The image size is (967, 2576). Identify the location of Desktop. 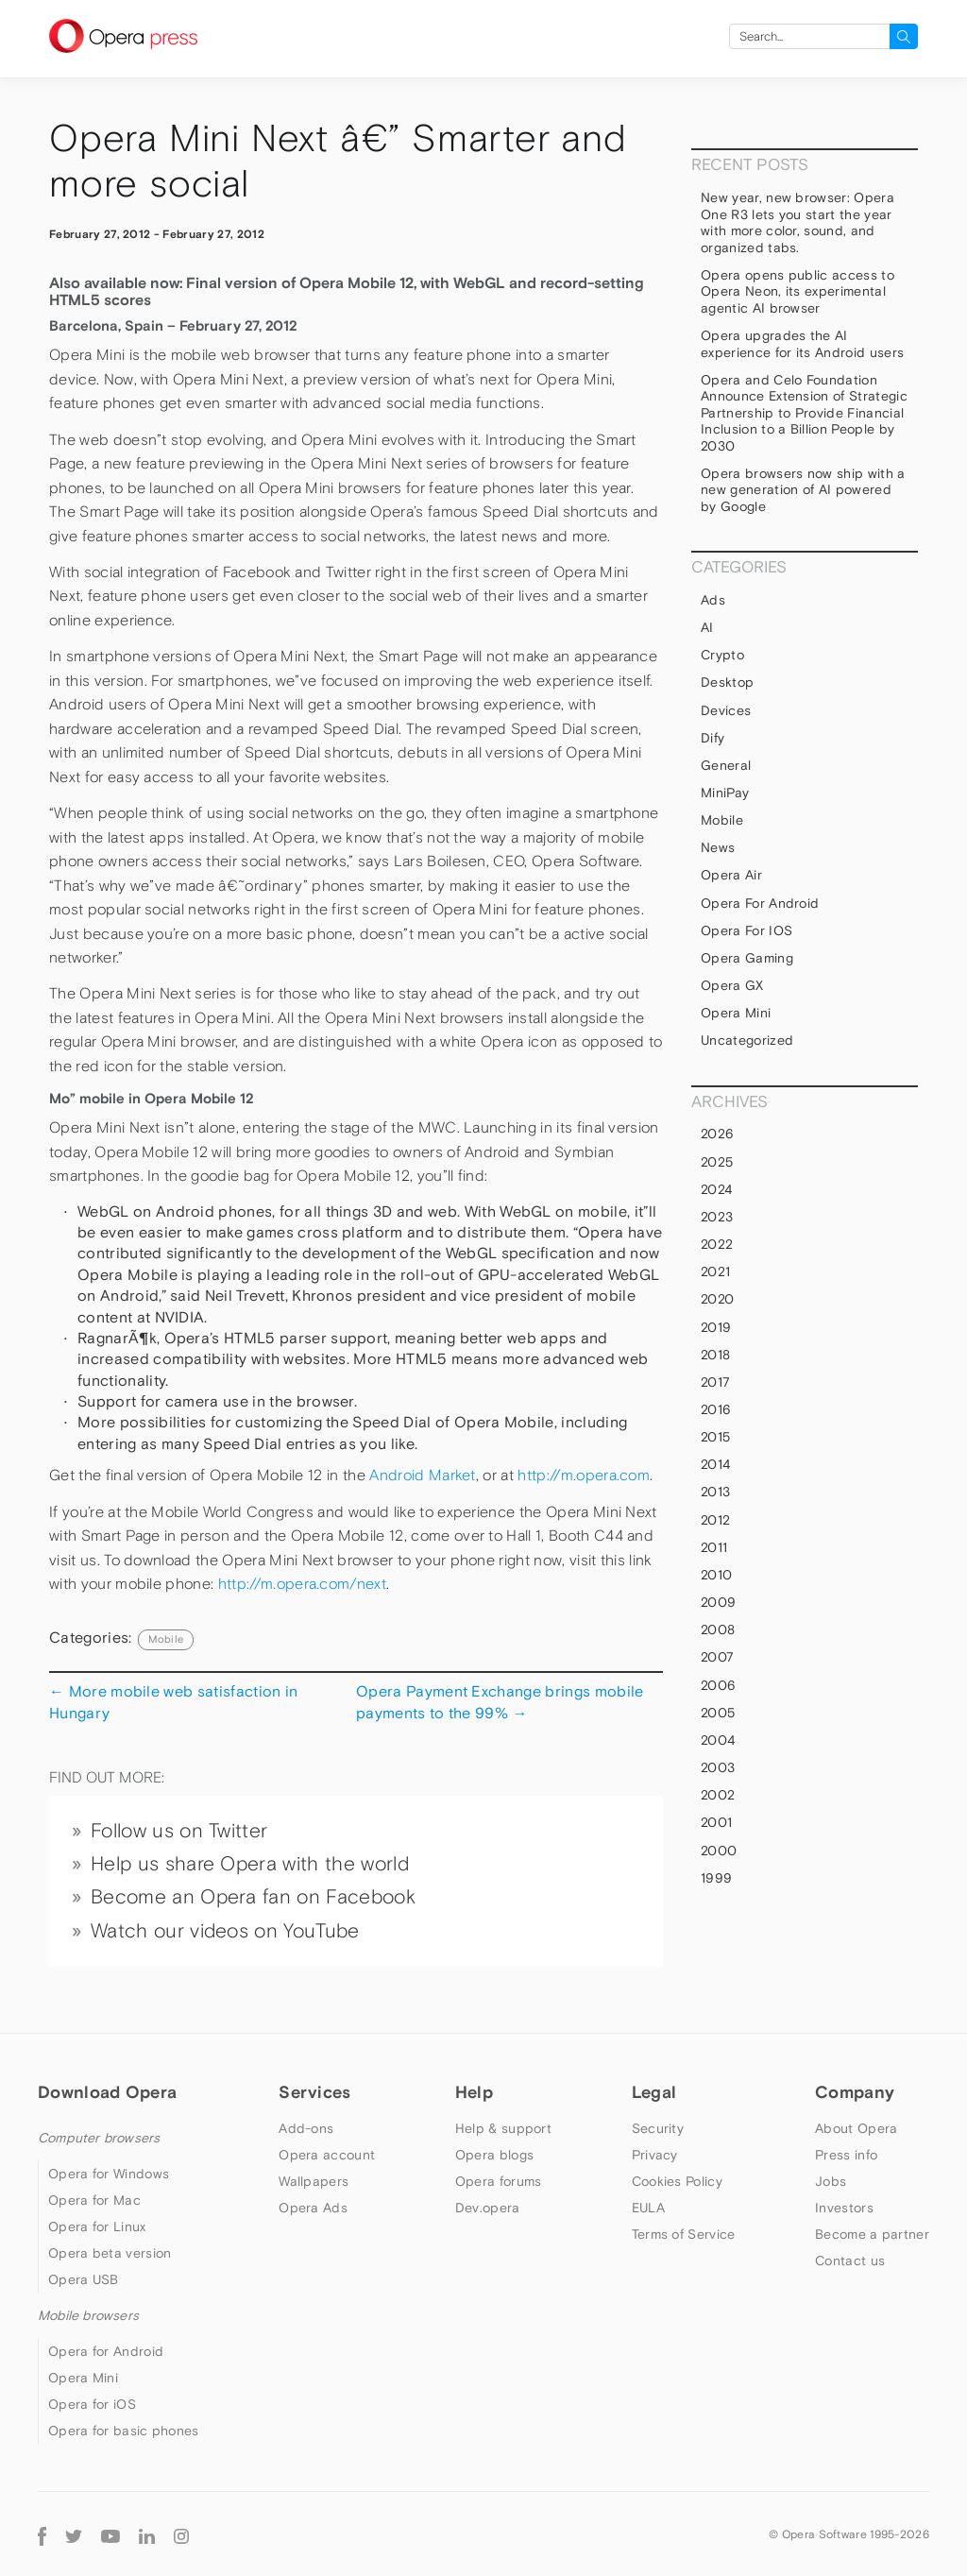
(727, 682).